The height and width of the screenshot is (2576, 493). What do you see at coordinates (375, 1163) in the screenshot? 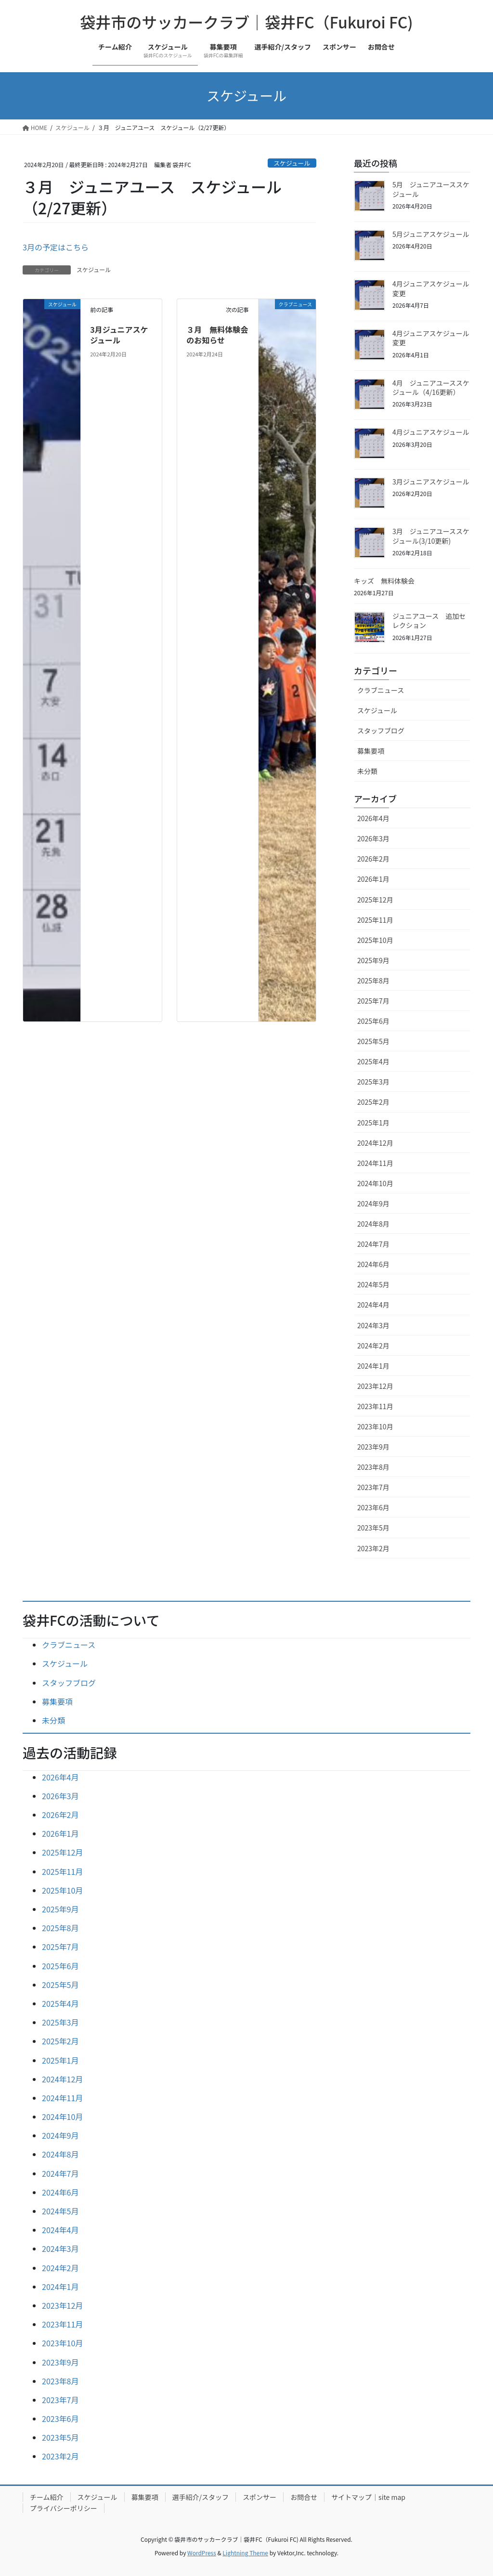
I see `2024年11月` at bounding box center [375, 1163].